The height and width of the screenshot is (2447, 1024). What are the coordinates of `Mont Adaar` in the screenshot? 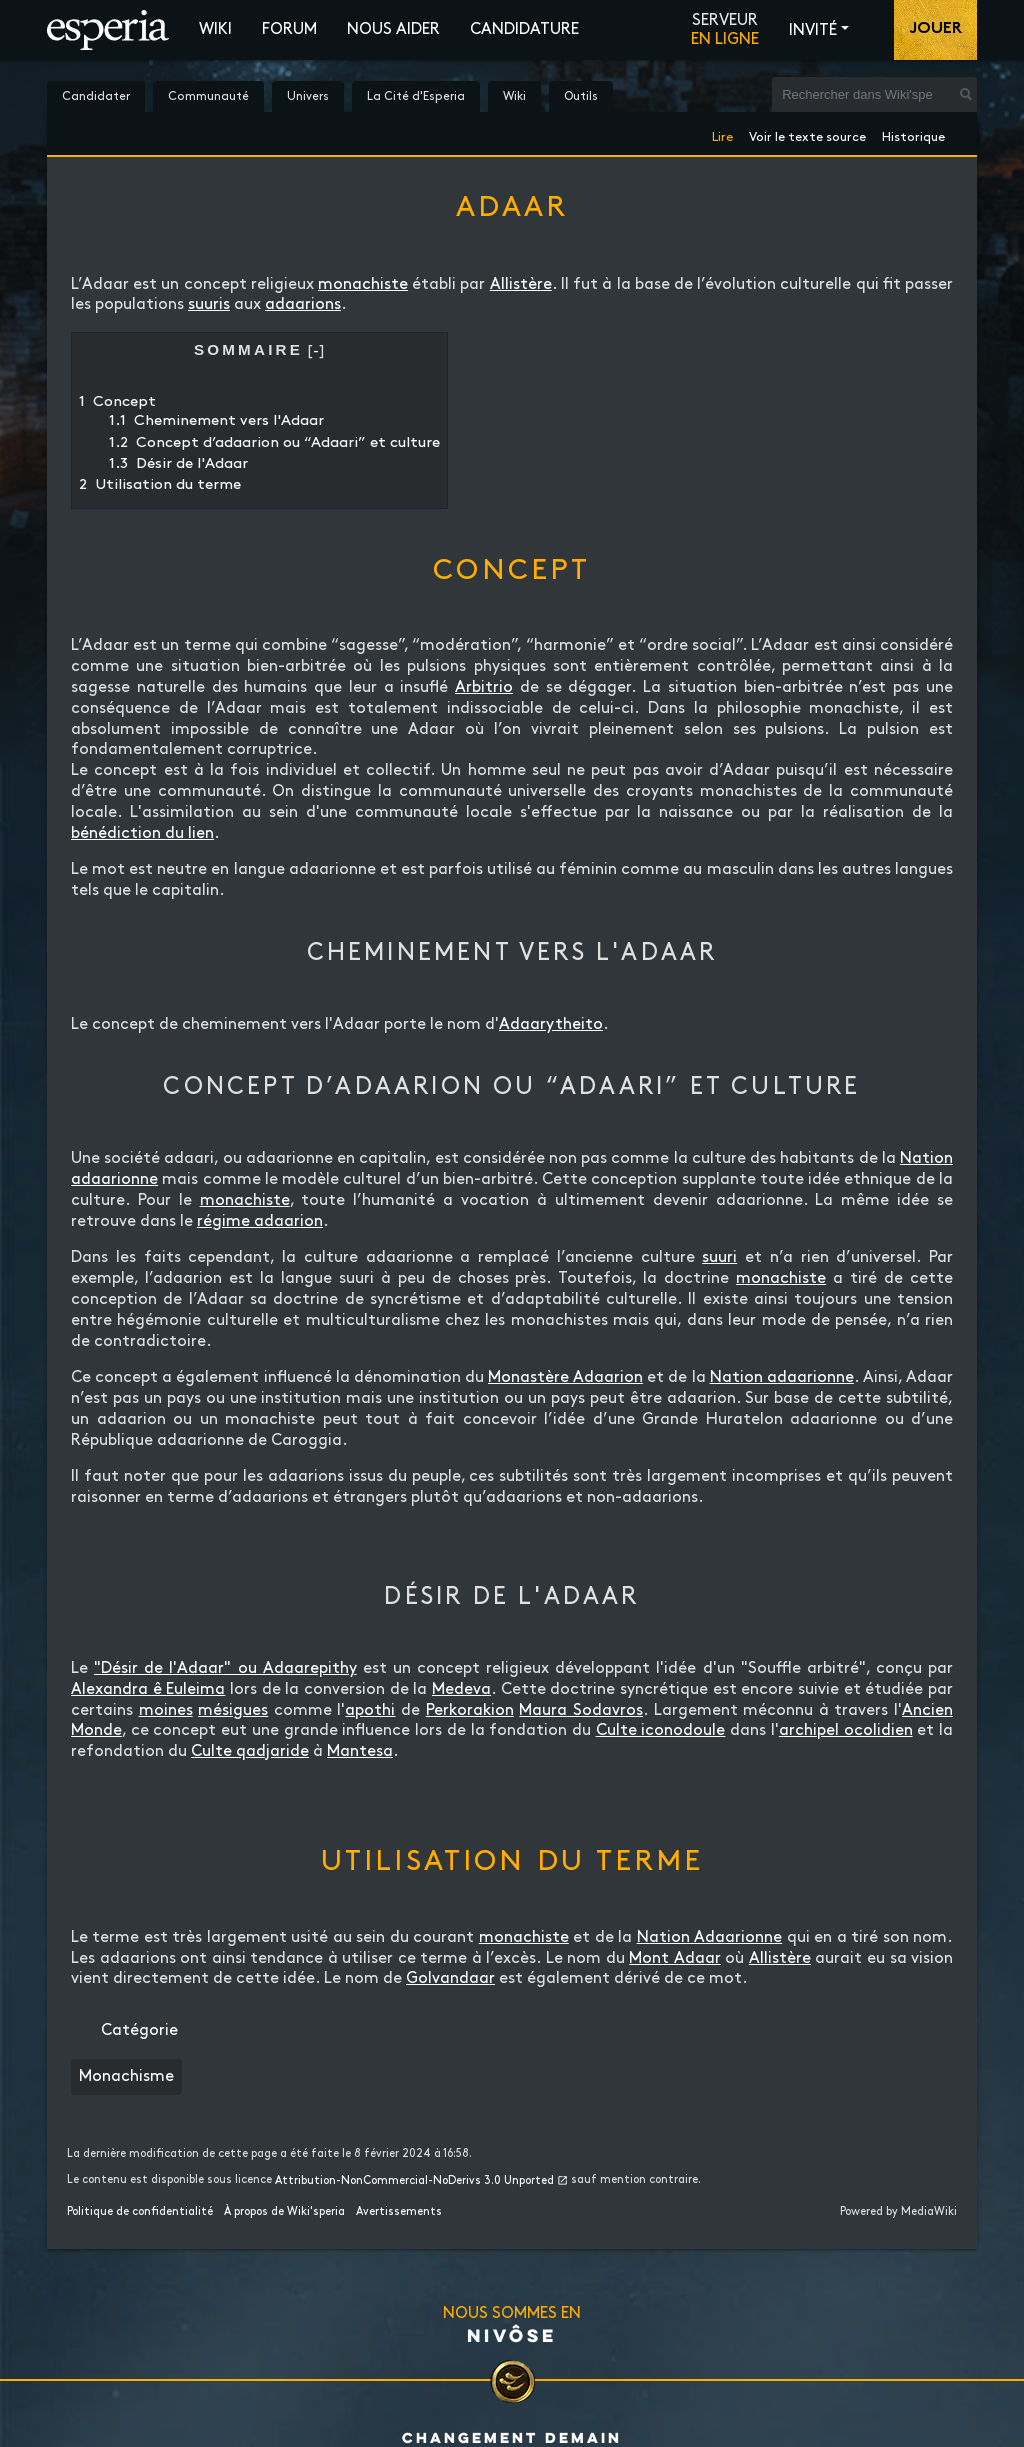 It's located at (675, 1958).